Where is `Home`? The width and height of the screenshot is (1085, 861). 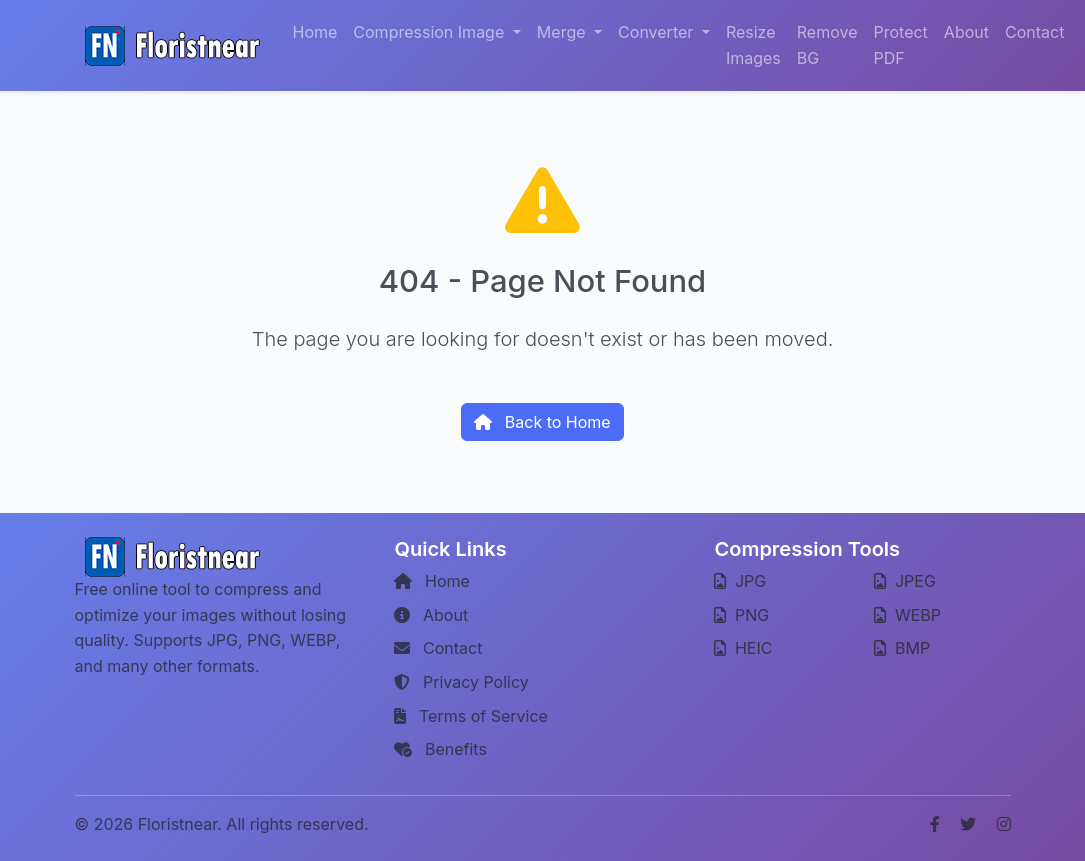 Home is located at coordinates (315, 32).